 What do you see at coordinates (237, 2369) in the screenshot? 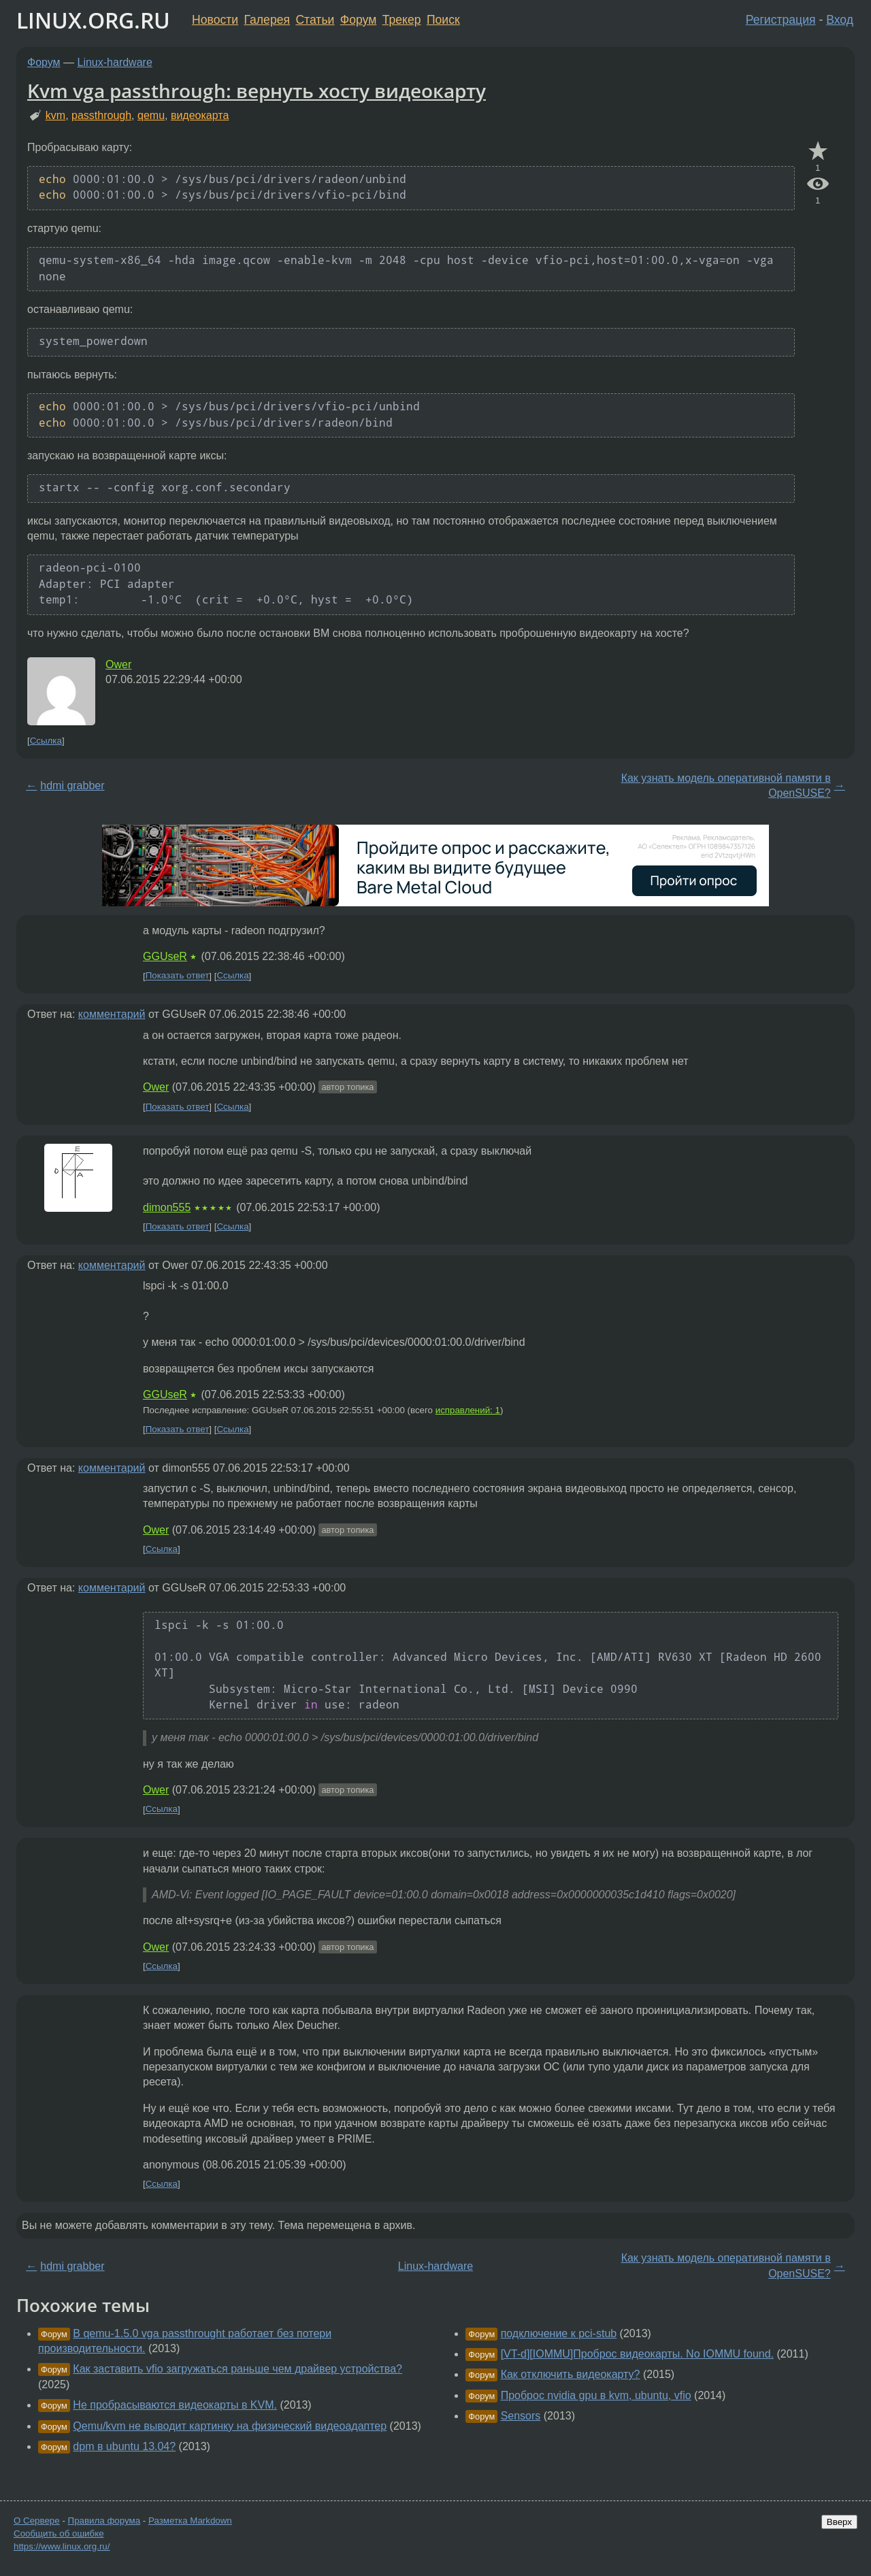
I see `Как заставить vfio загружаться раньше чем драйвер устройства?` at bounding box center [237, 2369].